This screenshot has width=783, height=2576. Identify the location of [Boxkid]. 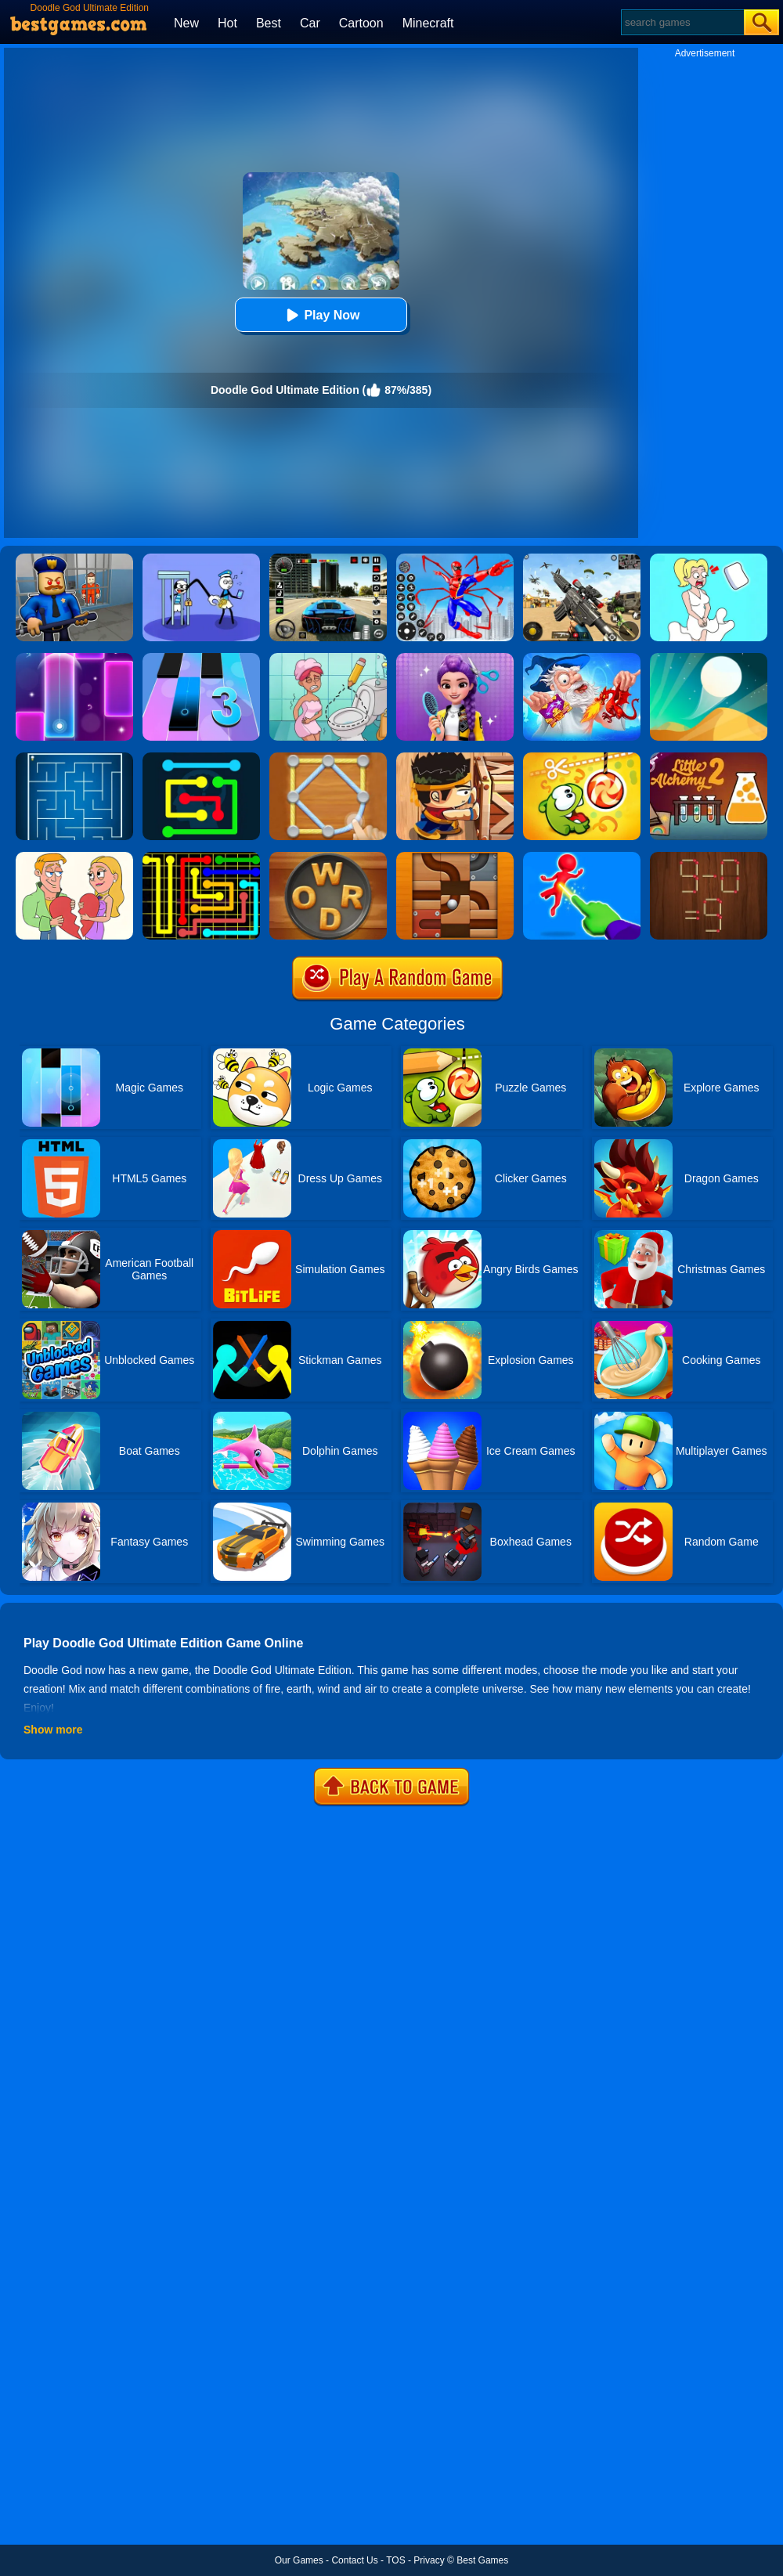
(455, 757).